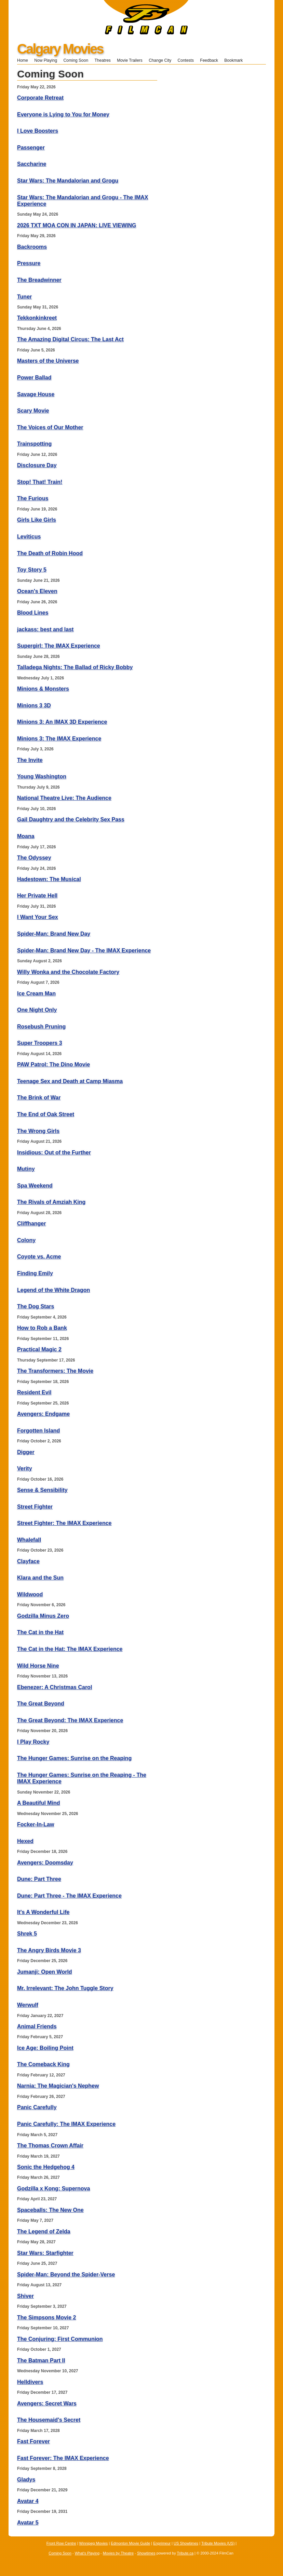 The image size is (283, 2576). What do you see at coordinates (38, 1666) in the screenshot?
I see `Wild Horse Nine` at bounding box center [38, 1666].